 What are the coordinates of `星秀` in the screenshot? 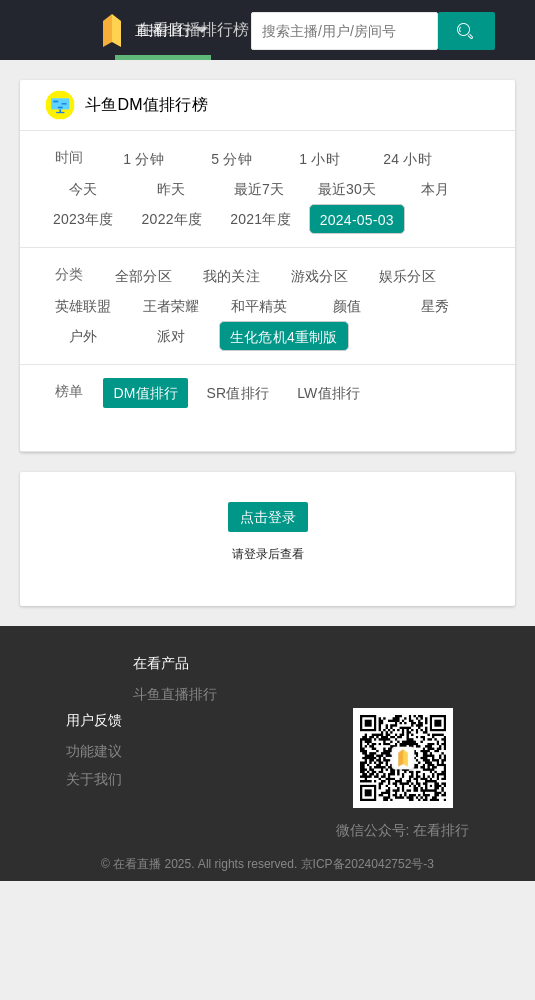 It's located at (435, 306).